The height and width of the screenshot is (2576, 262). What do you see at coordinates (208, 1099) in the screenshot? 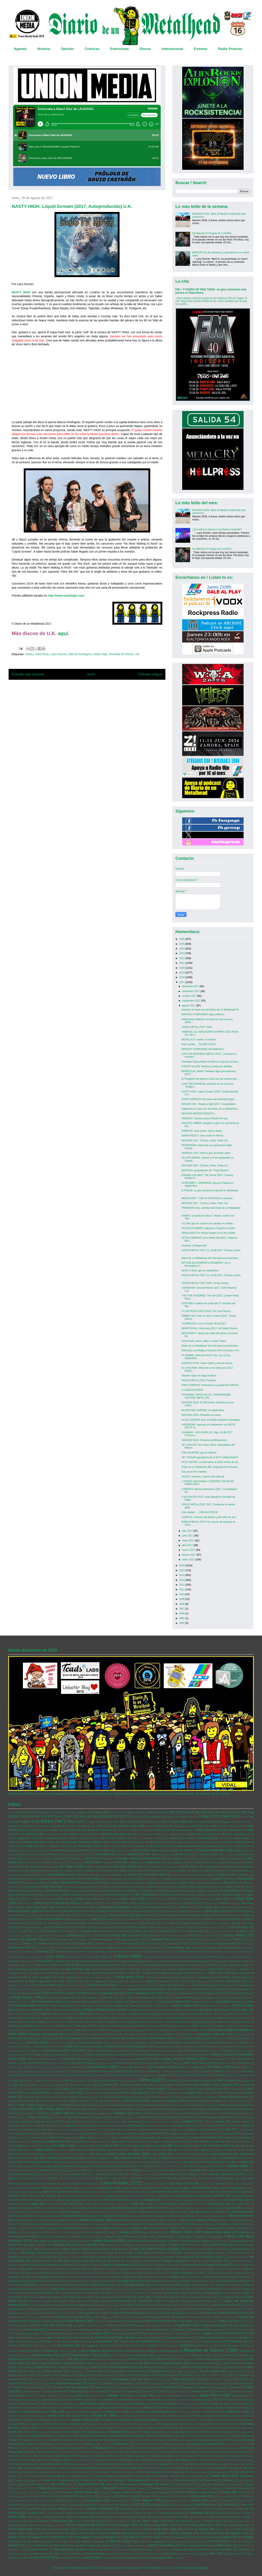
I see `RADIO UNIROCK listo para escuchar/descargar.` at bounding box center [208, 1099].